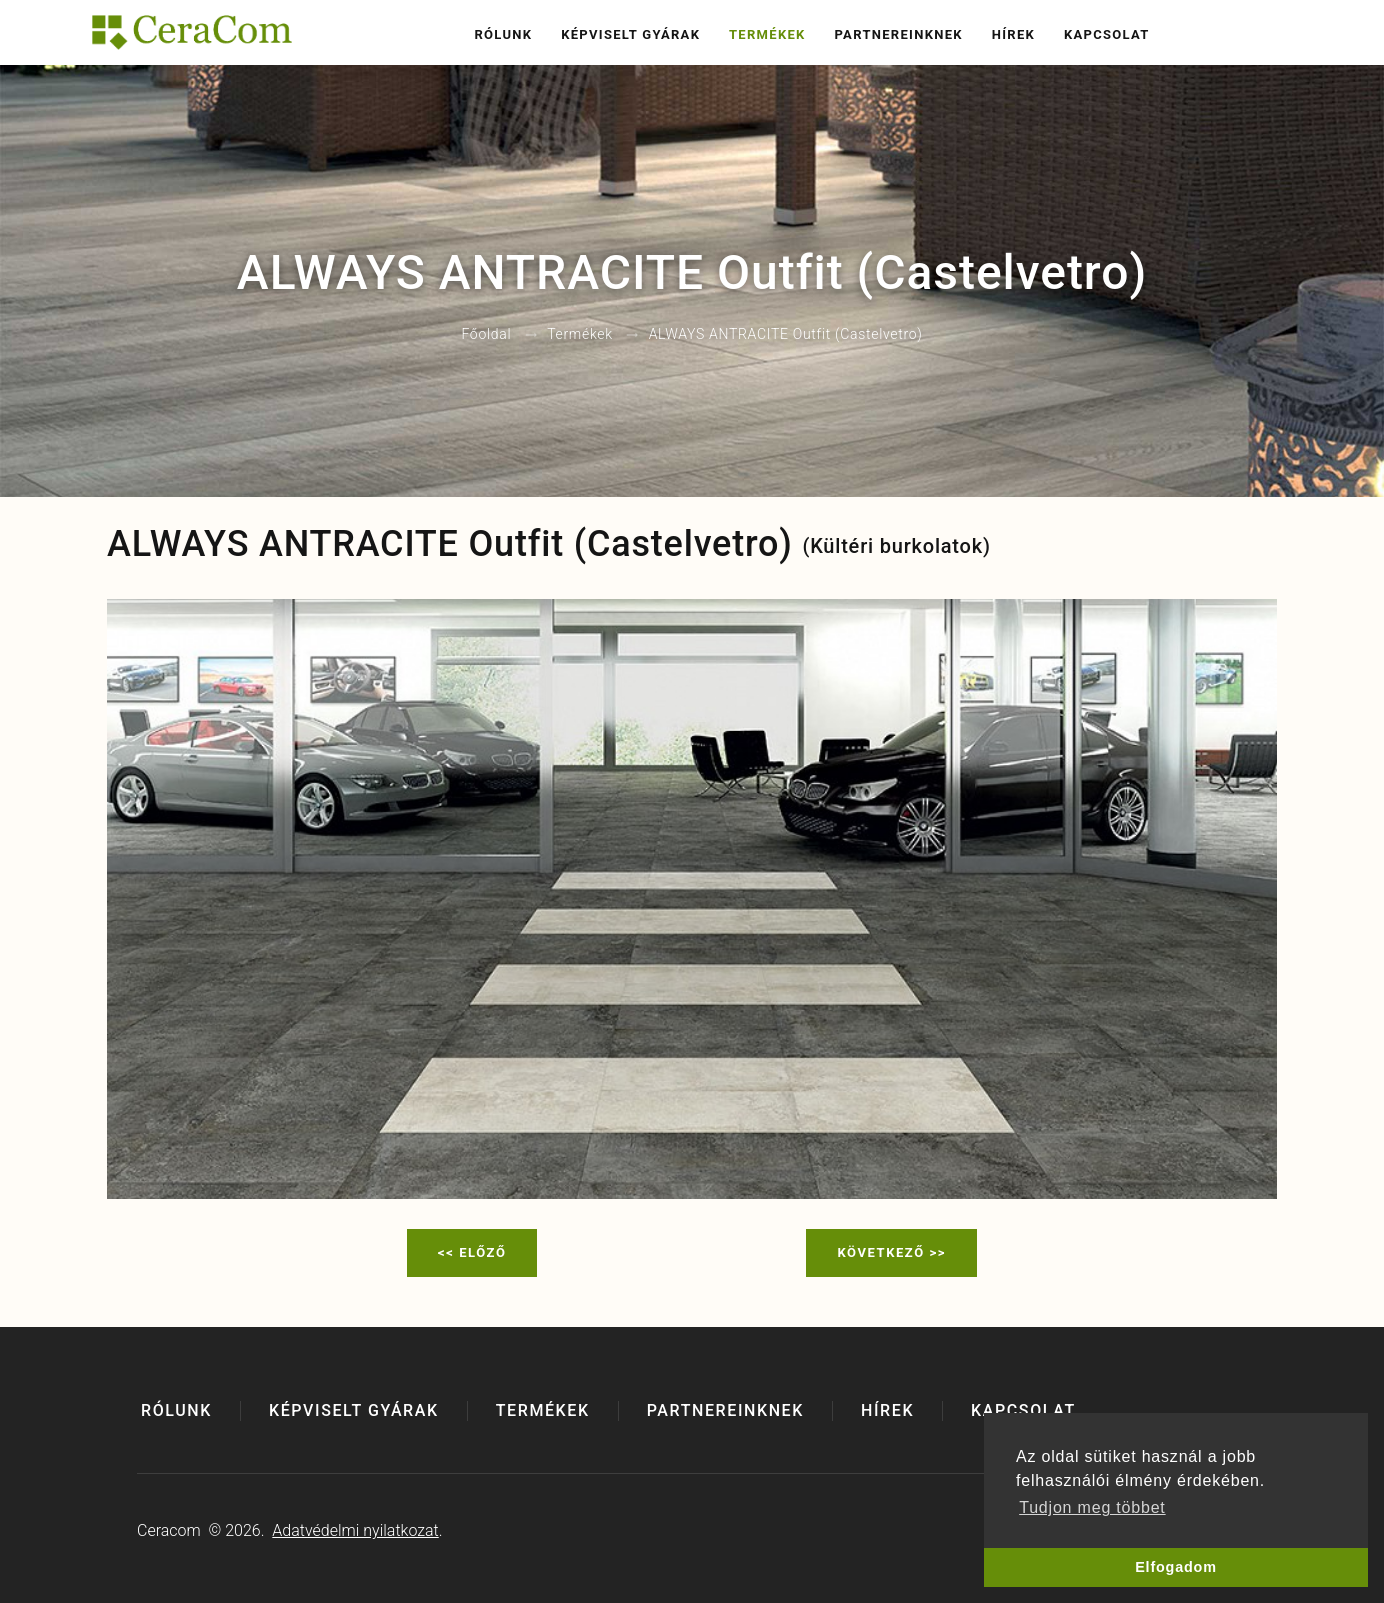 This screenshot has height=1603, width=1384. Describe the element at coordinates (486, 335) in the screenshot. I see `Főoldal` at that location.